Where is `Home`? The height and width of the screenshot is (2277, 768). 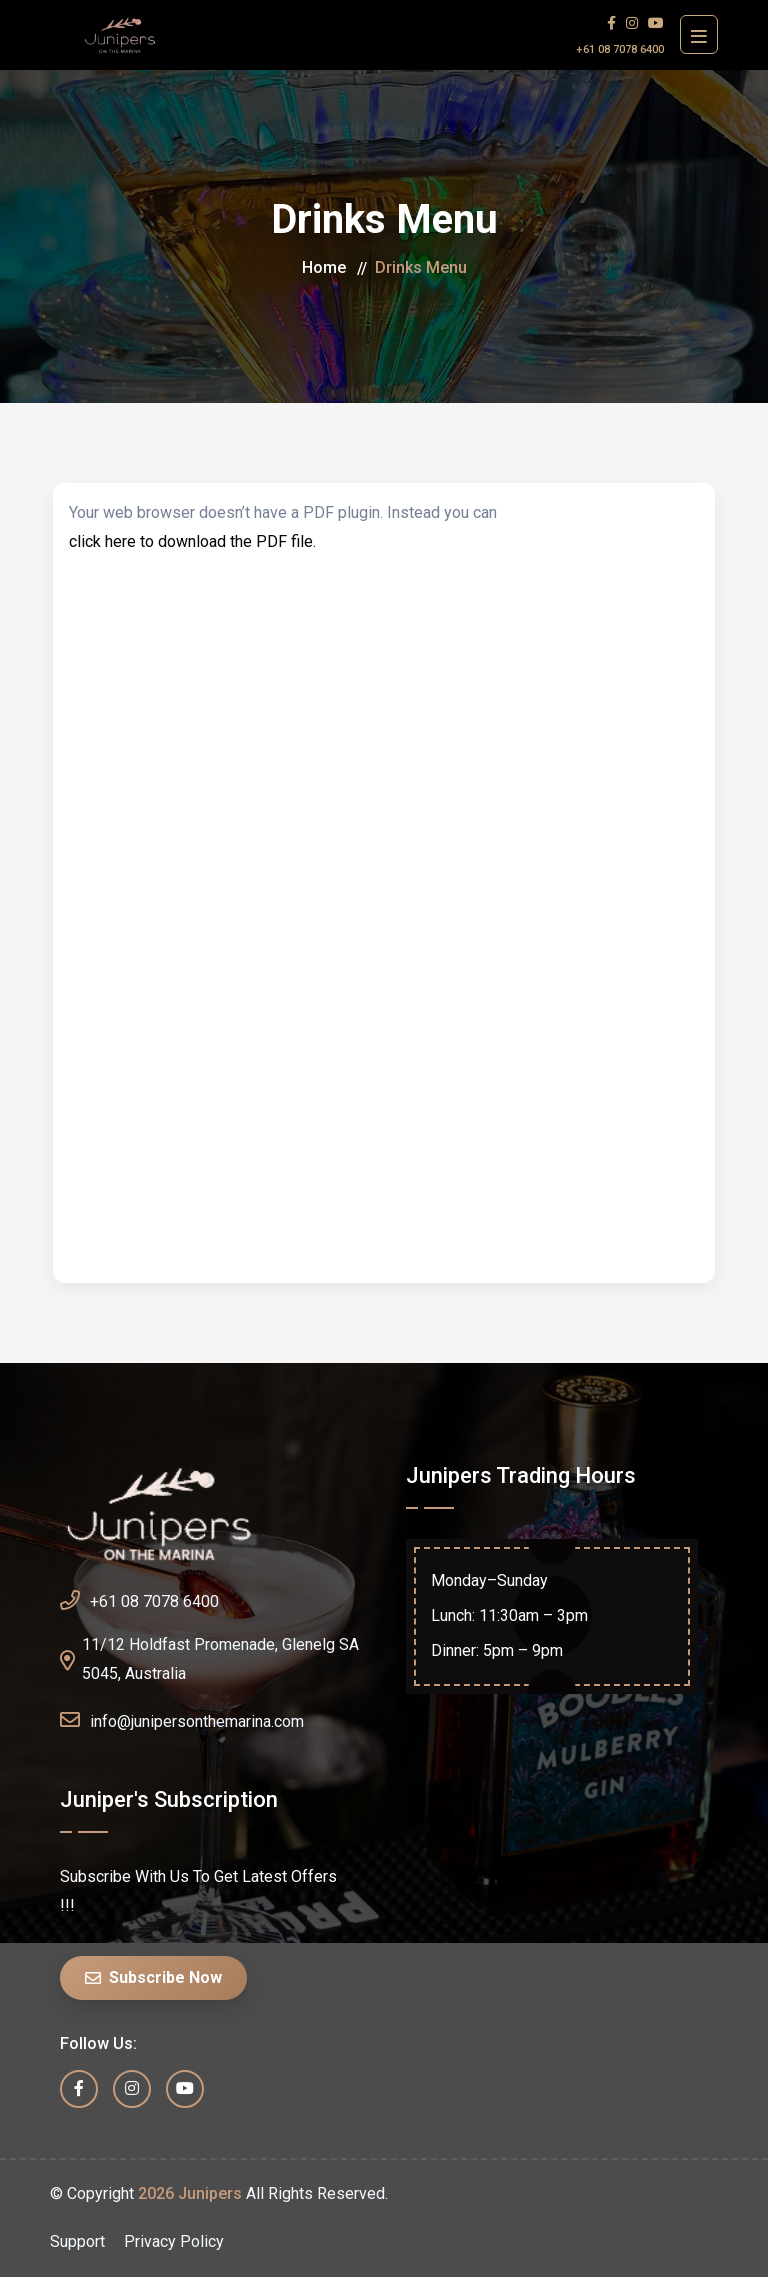 Home is located at coordinates (324, 267).